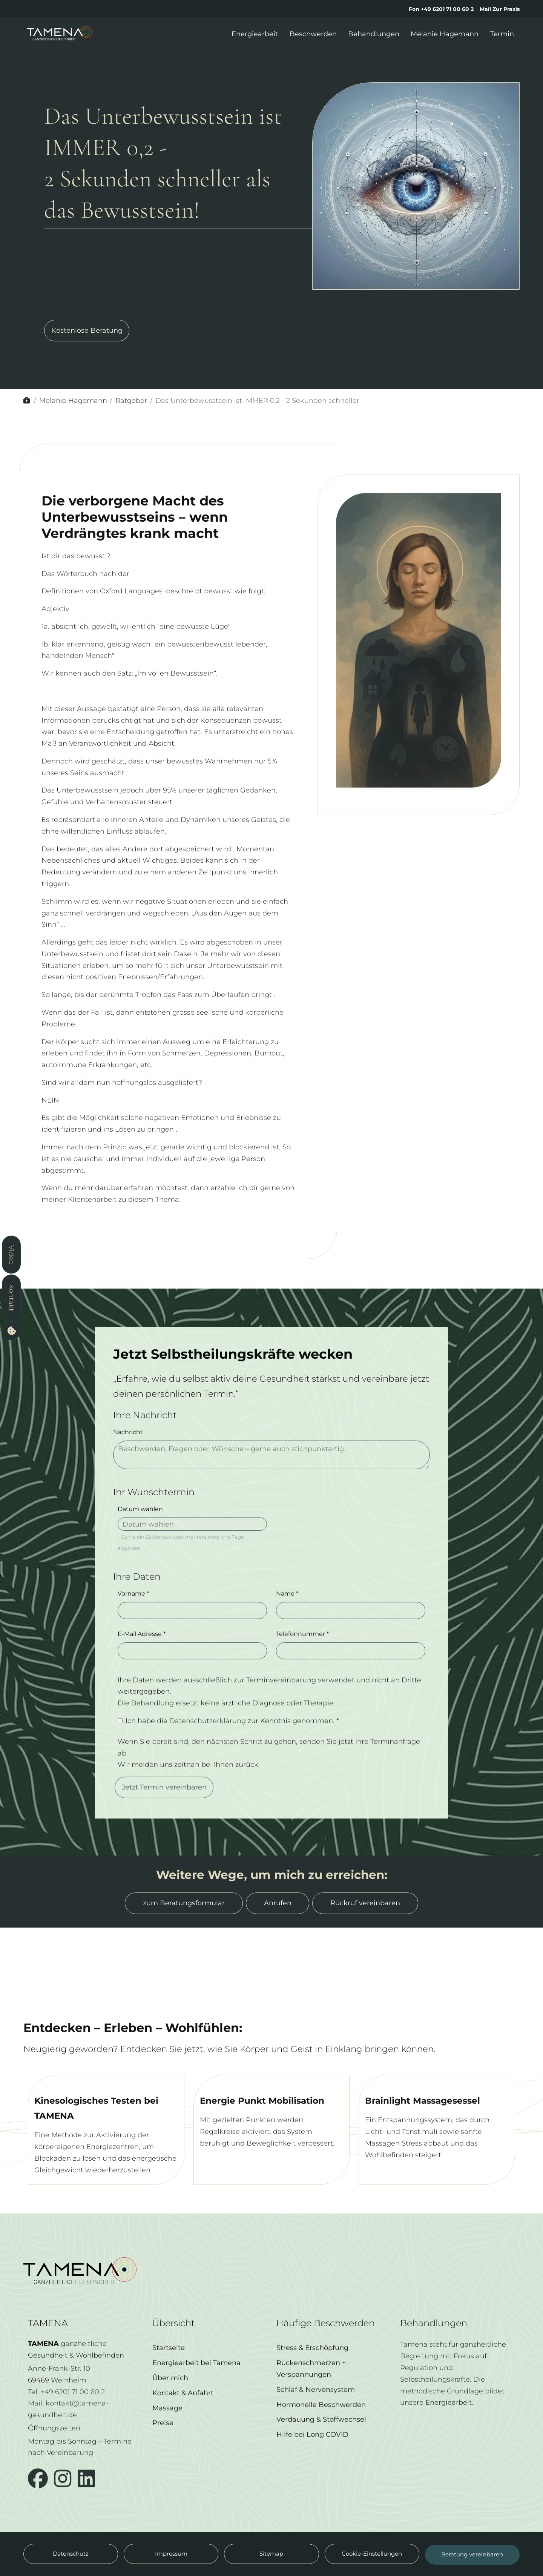 The width and height of the screenshot is (543, 2576). What do you see at coordinates (196, 2376) in the screenshot?
I see `Energiearbeit bei Tamena [button]` at bounding box center [196, 2376].